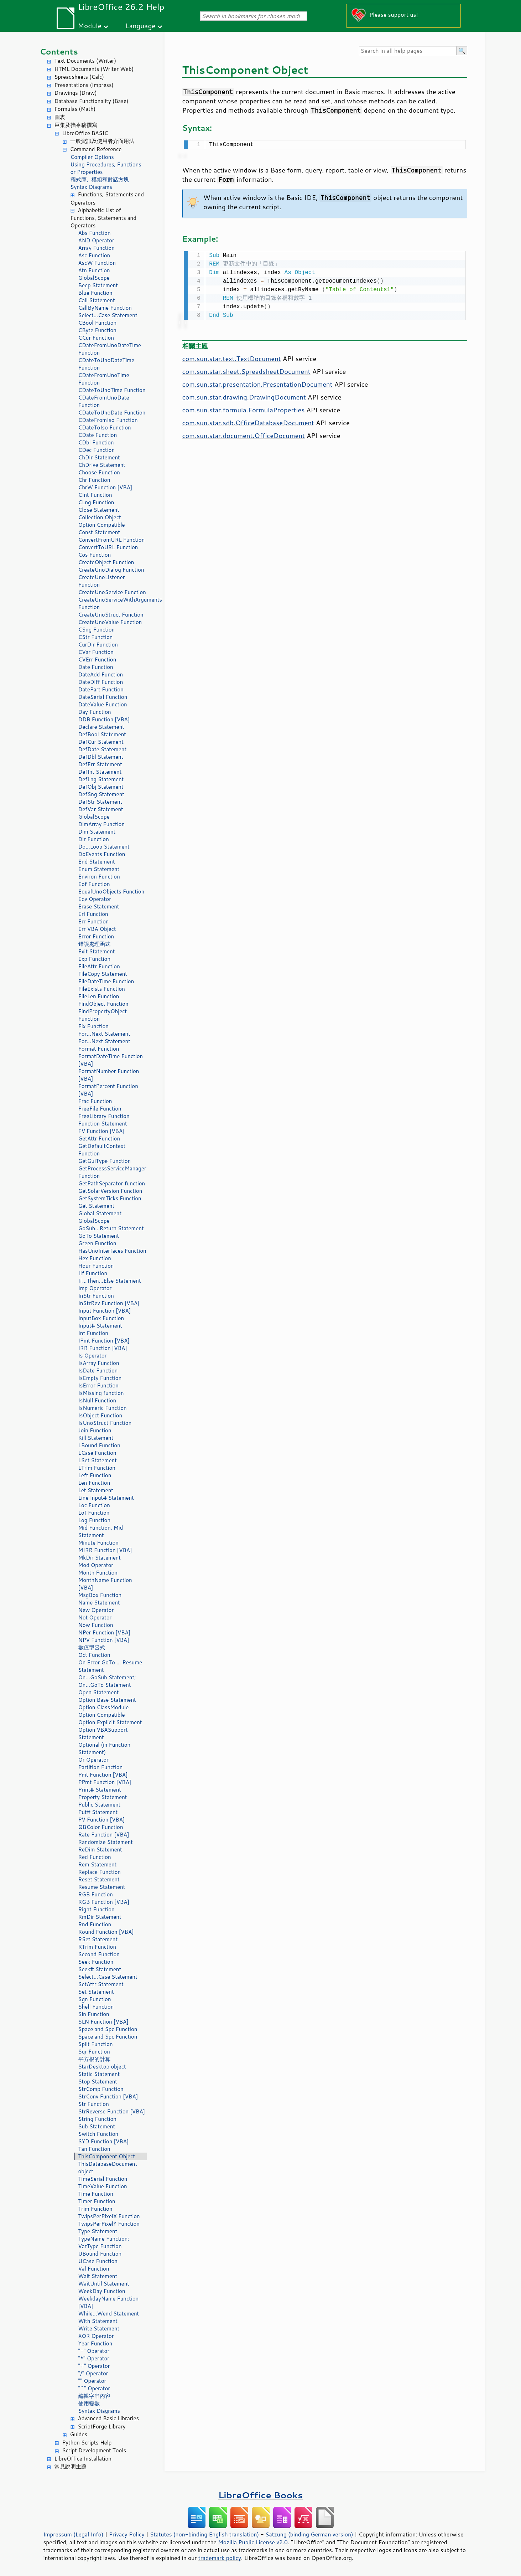  Describe the element at coordinates (99, 1969) in the screenshot. I see `Seek# Statement` at that location.